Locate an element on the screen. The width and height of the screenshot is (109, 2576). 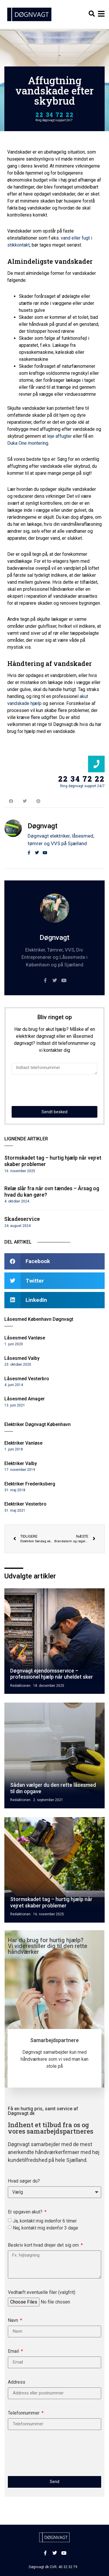
leje affugter is located at coordinates (59, 436).